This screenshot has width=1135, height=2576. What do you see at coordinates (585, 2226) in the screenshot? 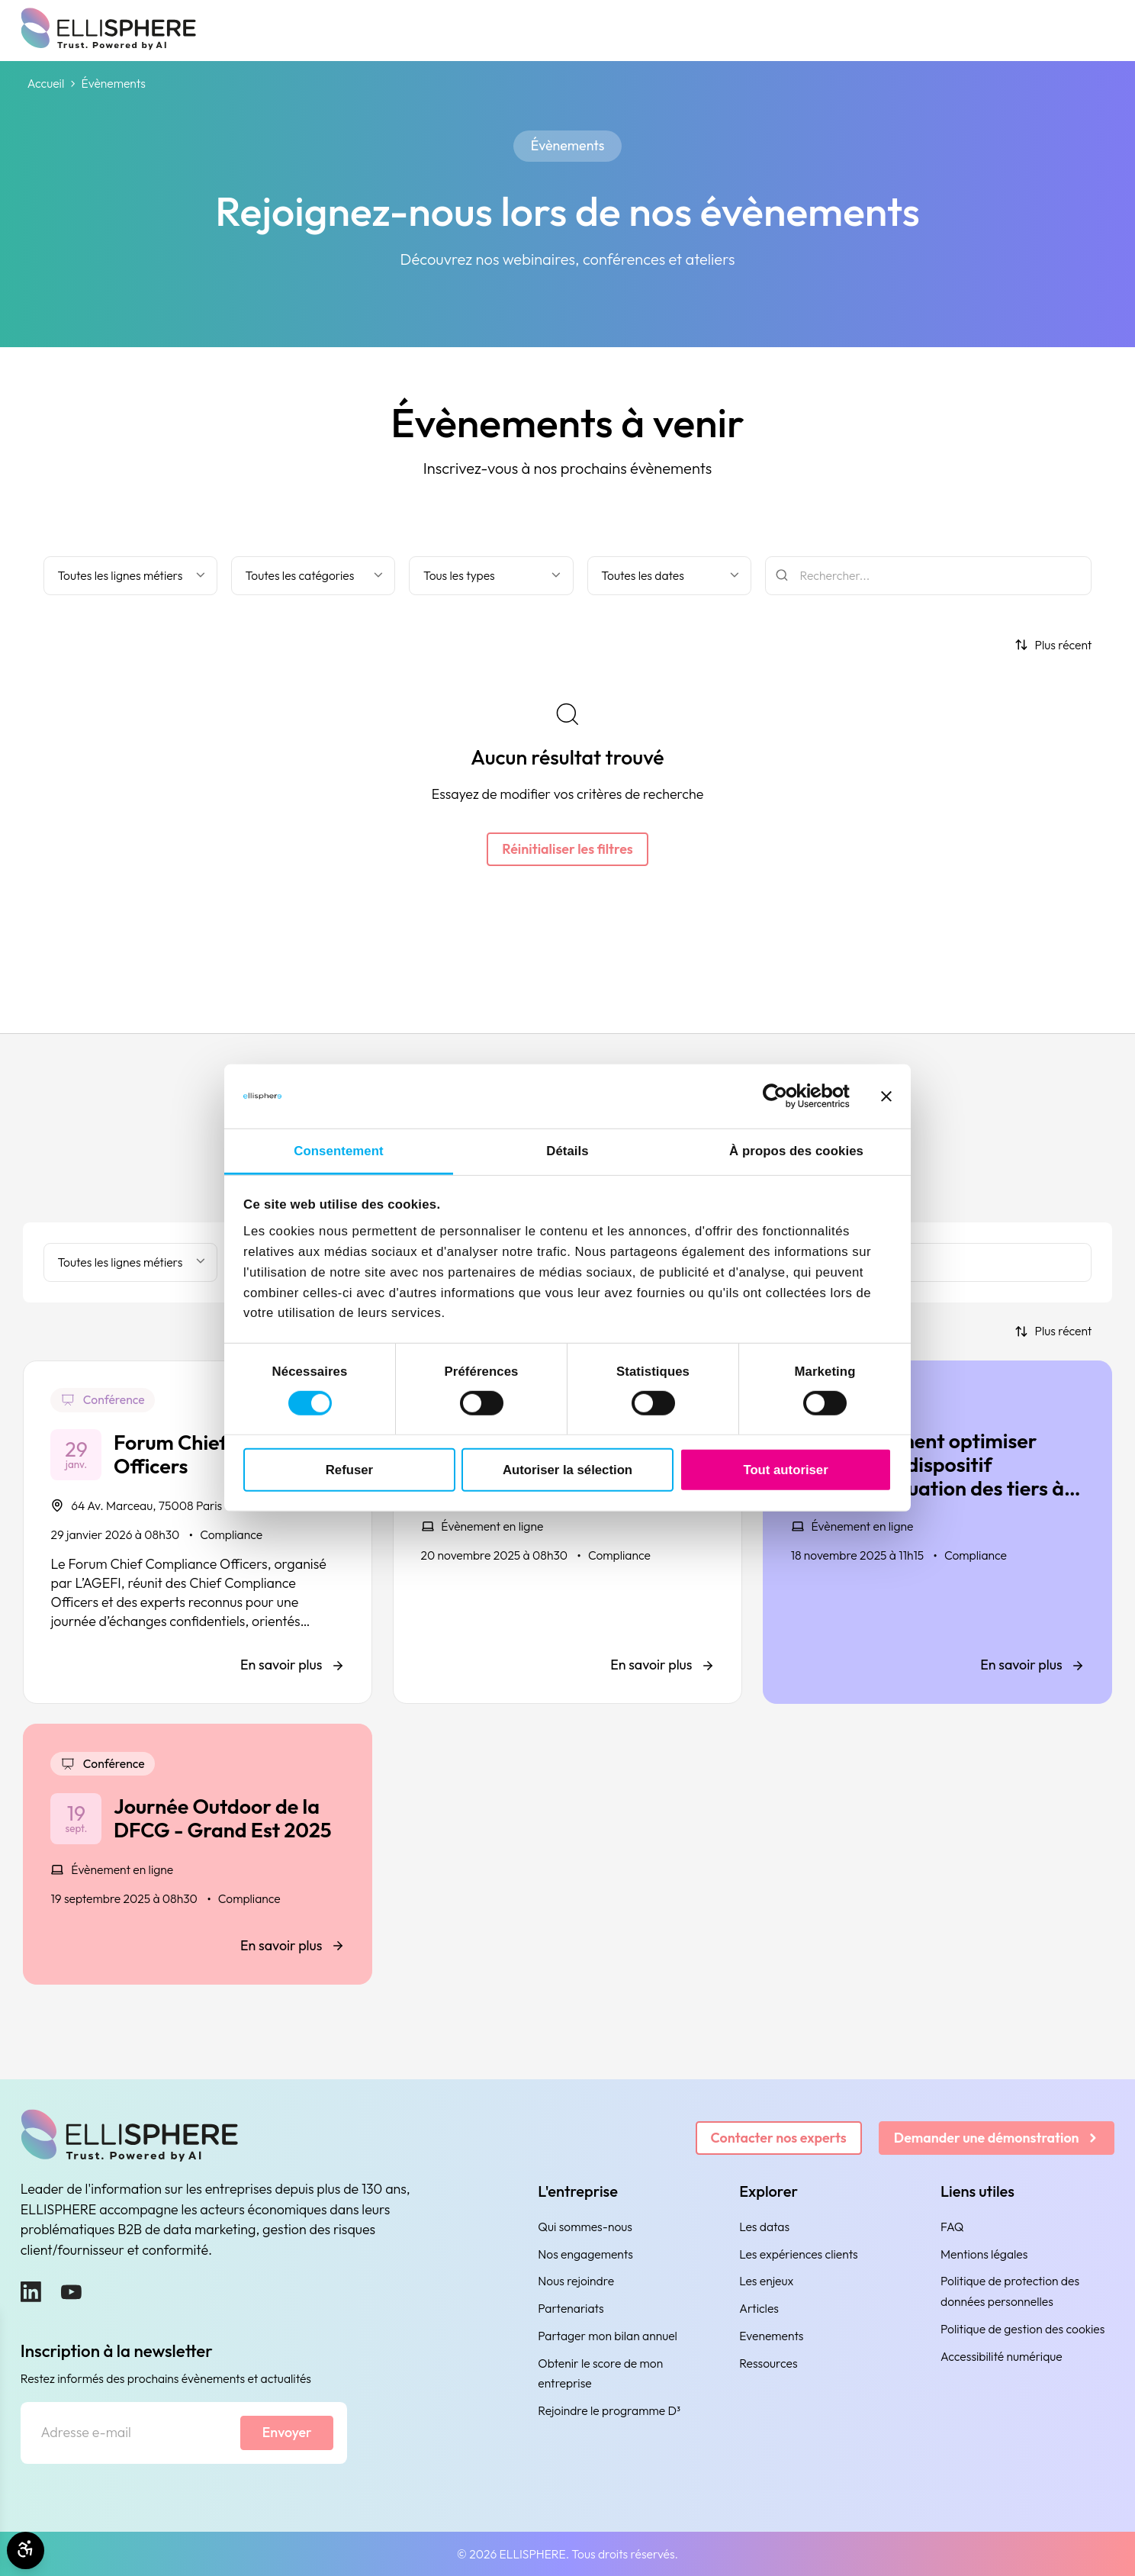
I see `Qui sommes-nous` at bounding box center [585, 2226].